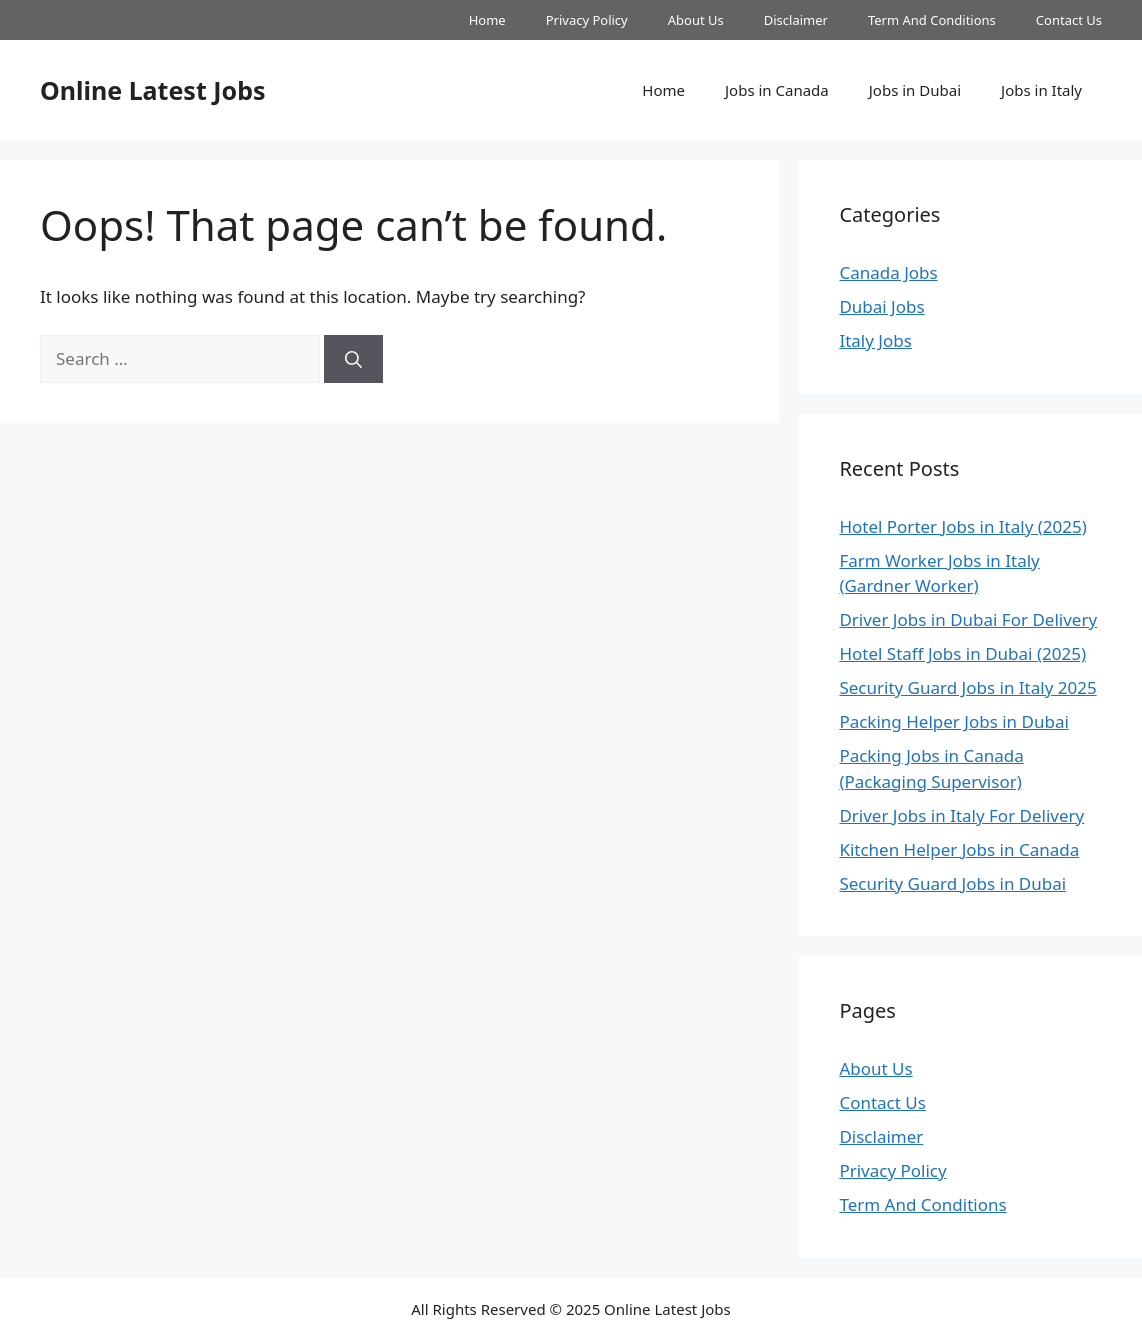 The image size is (1142, 1340). I want to click on Jobs in Italy, so click(1041, 90).